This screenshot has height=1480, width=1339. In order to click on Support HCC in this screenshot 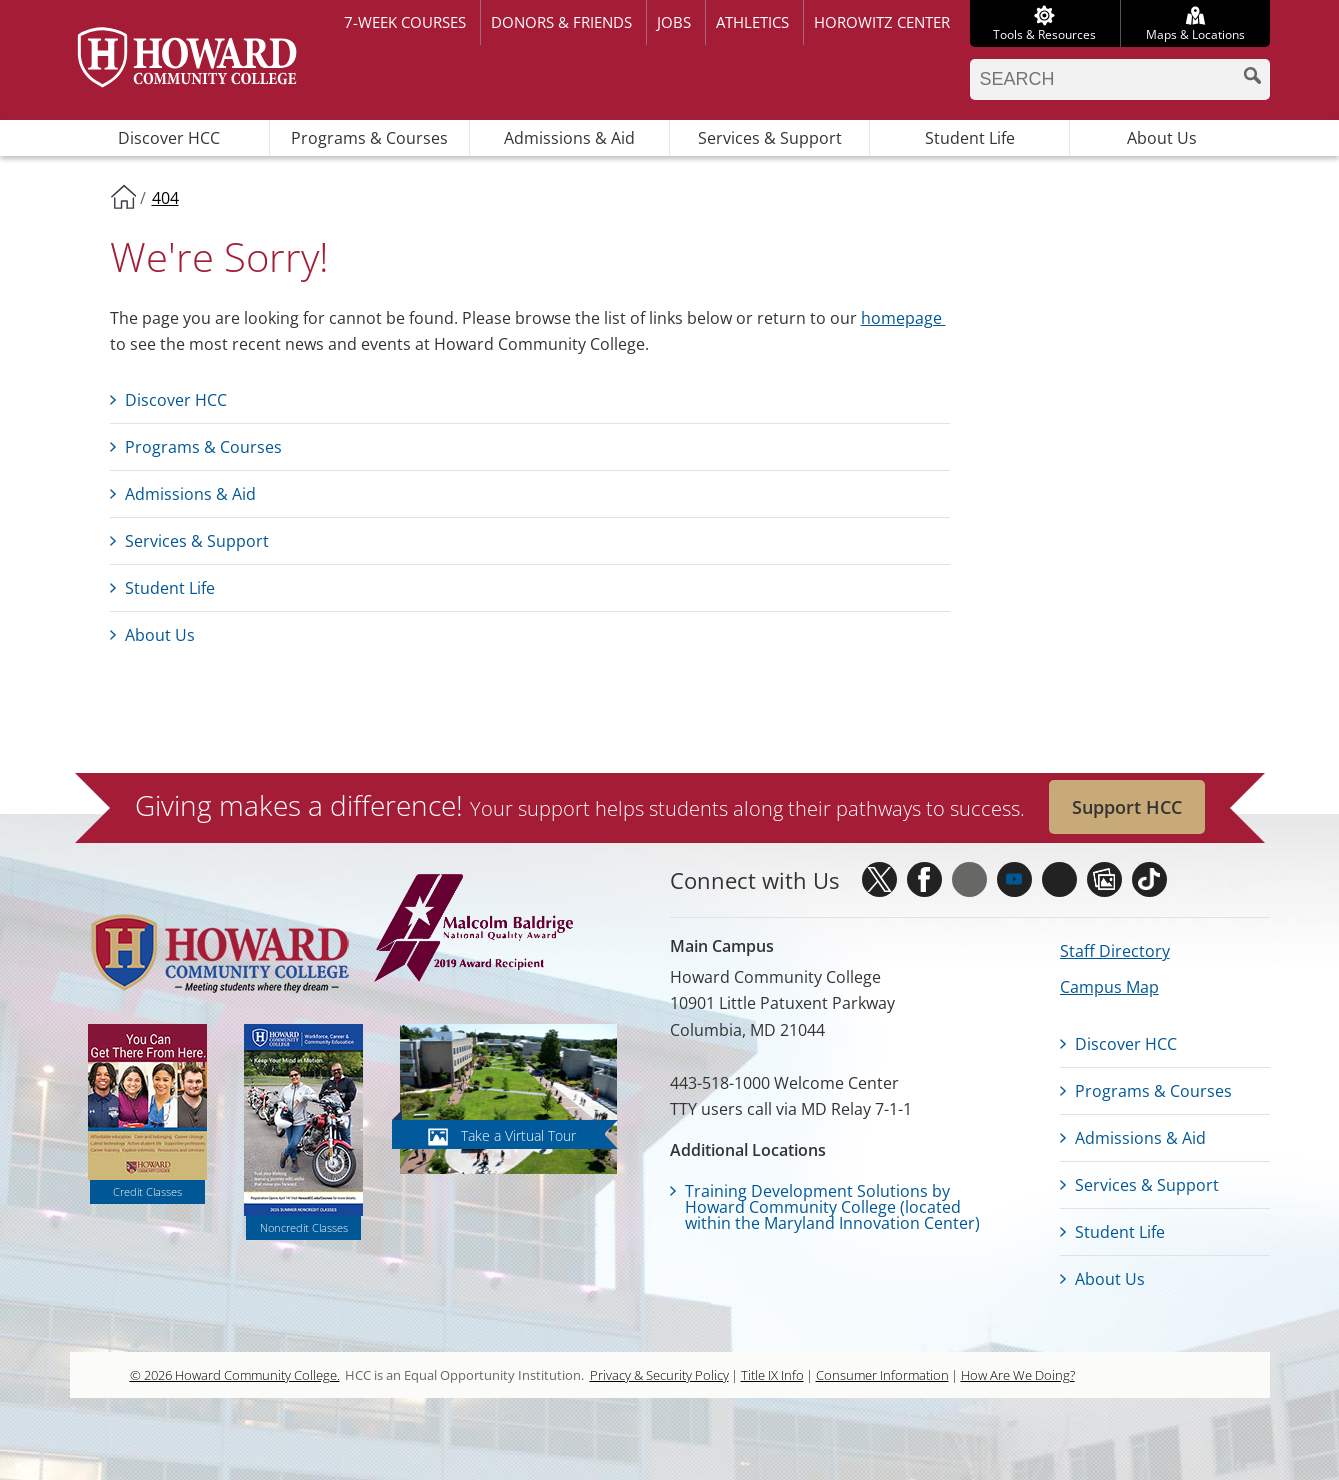, I will do `click(1127, 807)`.